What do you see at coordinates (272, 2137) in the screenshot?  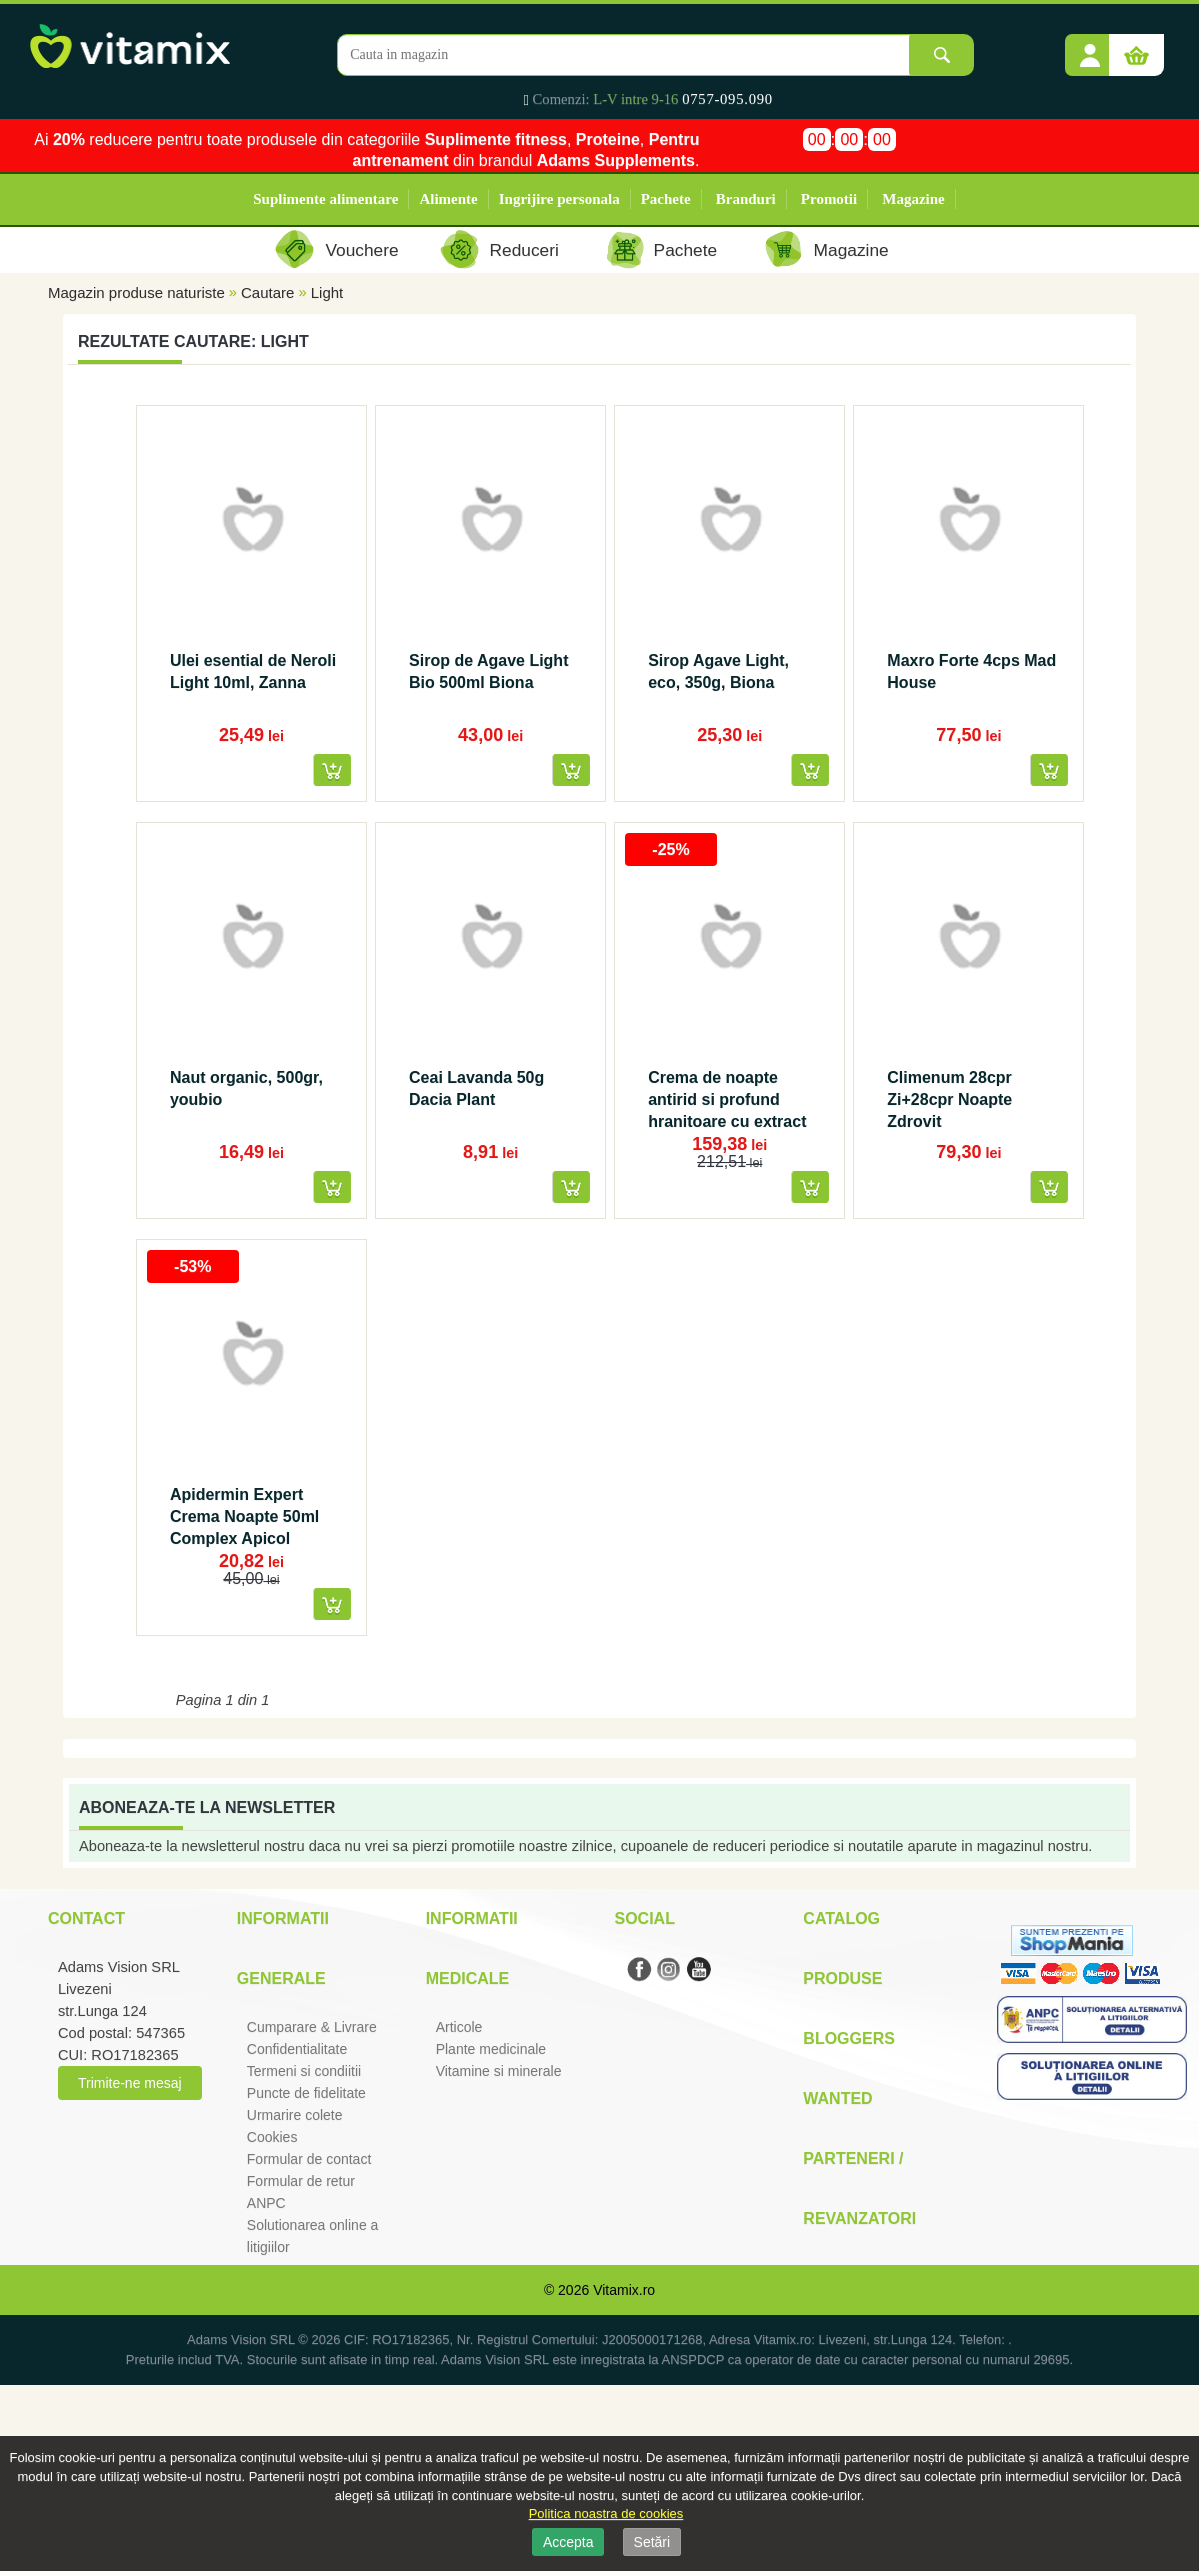 I see `Cookies` at bounding box center [272, 2137].